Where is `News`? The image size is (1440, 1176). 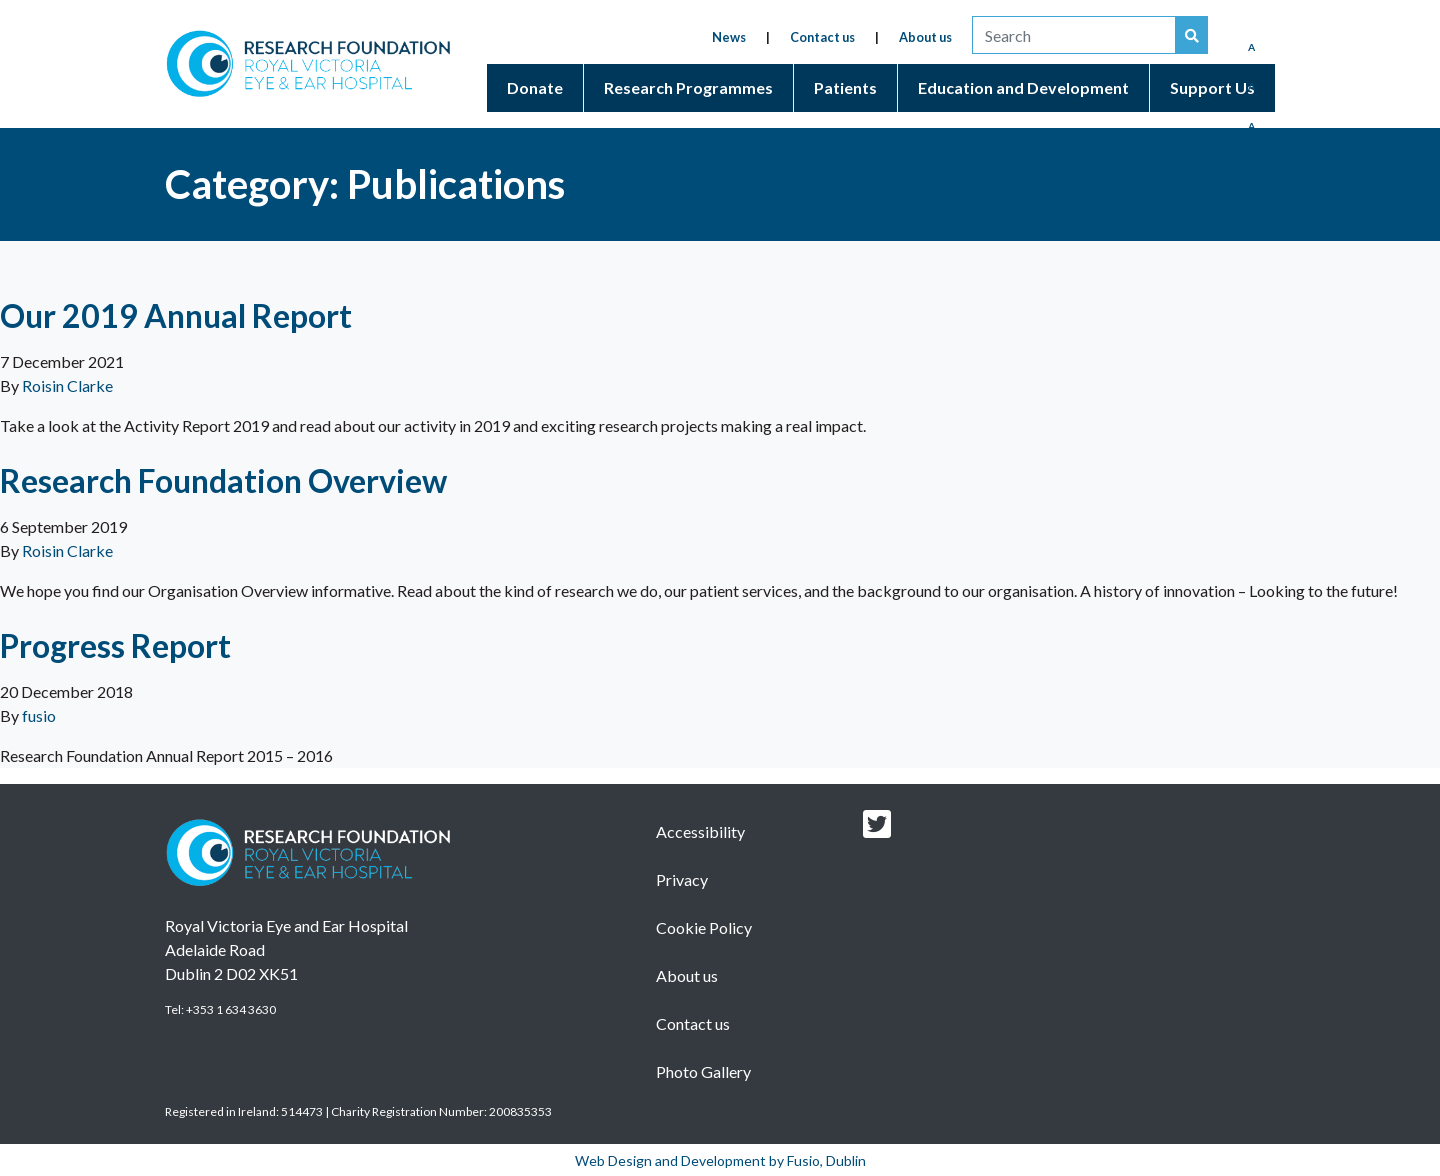 News is located at coordinates (729, 37).